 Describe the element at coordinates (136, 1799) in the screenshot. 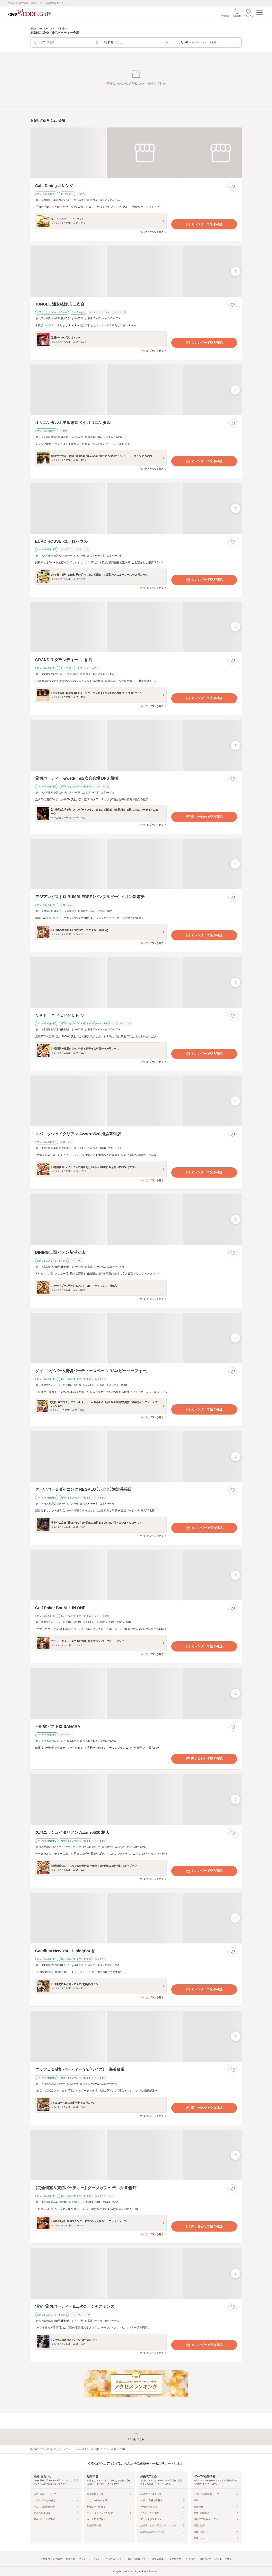

I see `[スパニッシュイタリアン Azzurro520 柏店の画像]` at that location.